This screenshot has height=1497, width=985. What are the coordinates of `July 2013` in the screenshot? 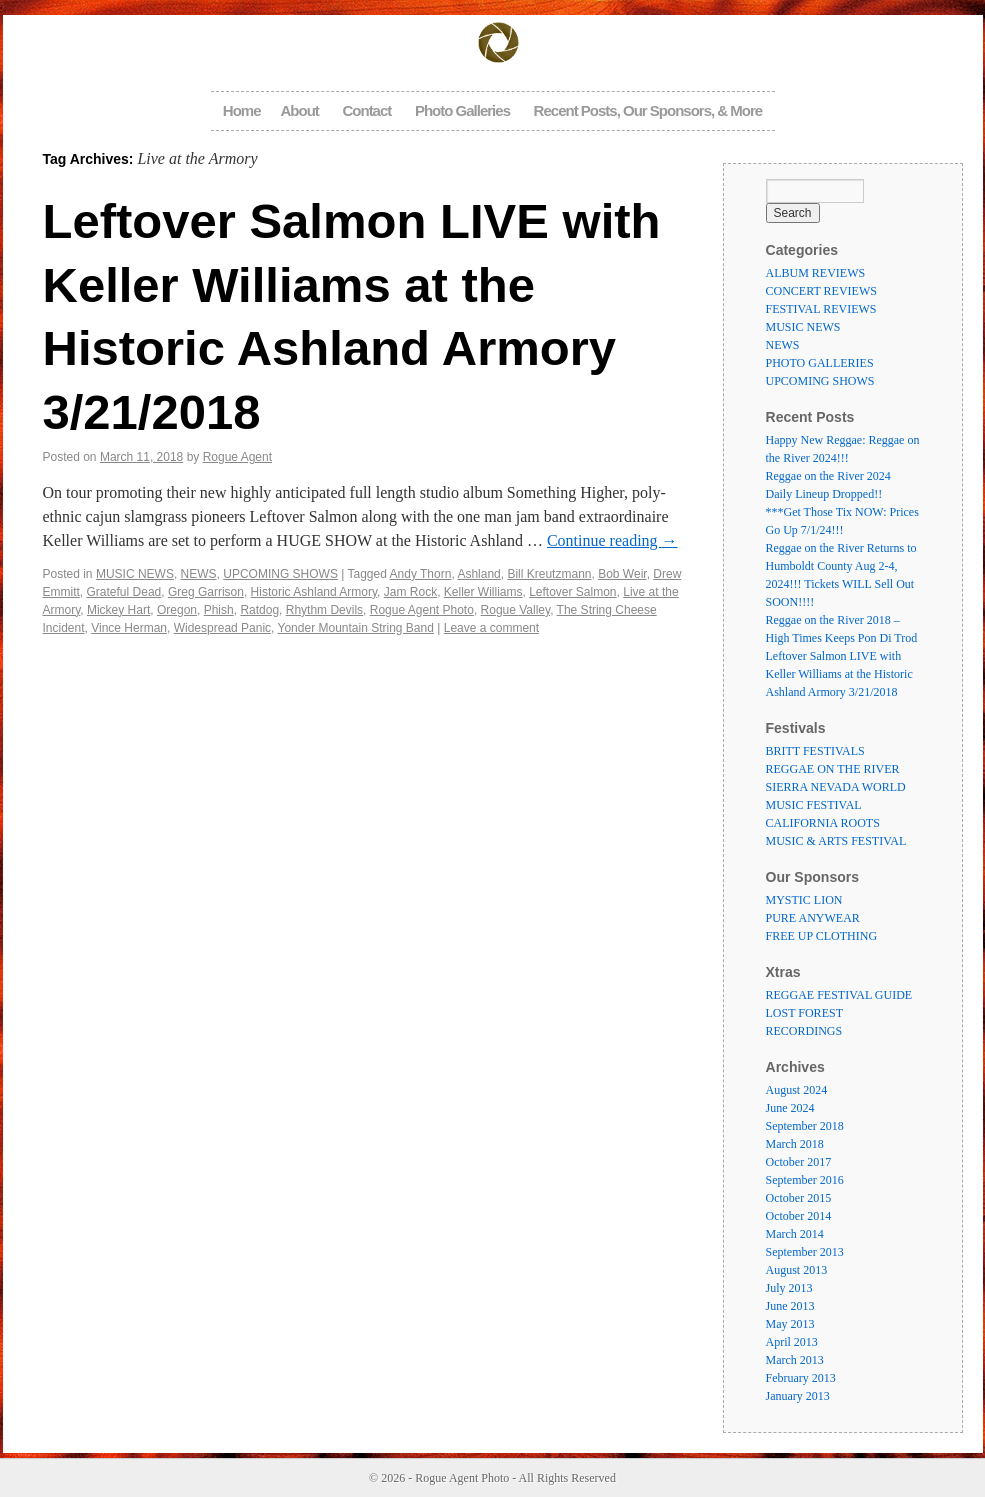 It's located at (789, 1288).